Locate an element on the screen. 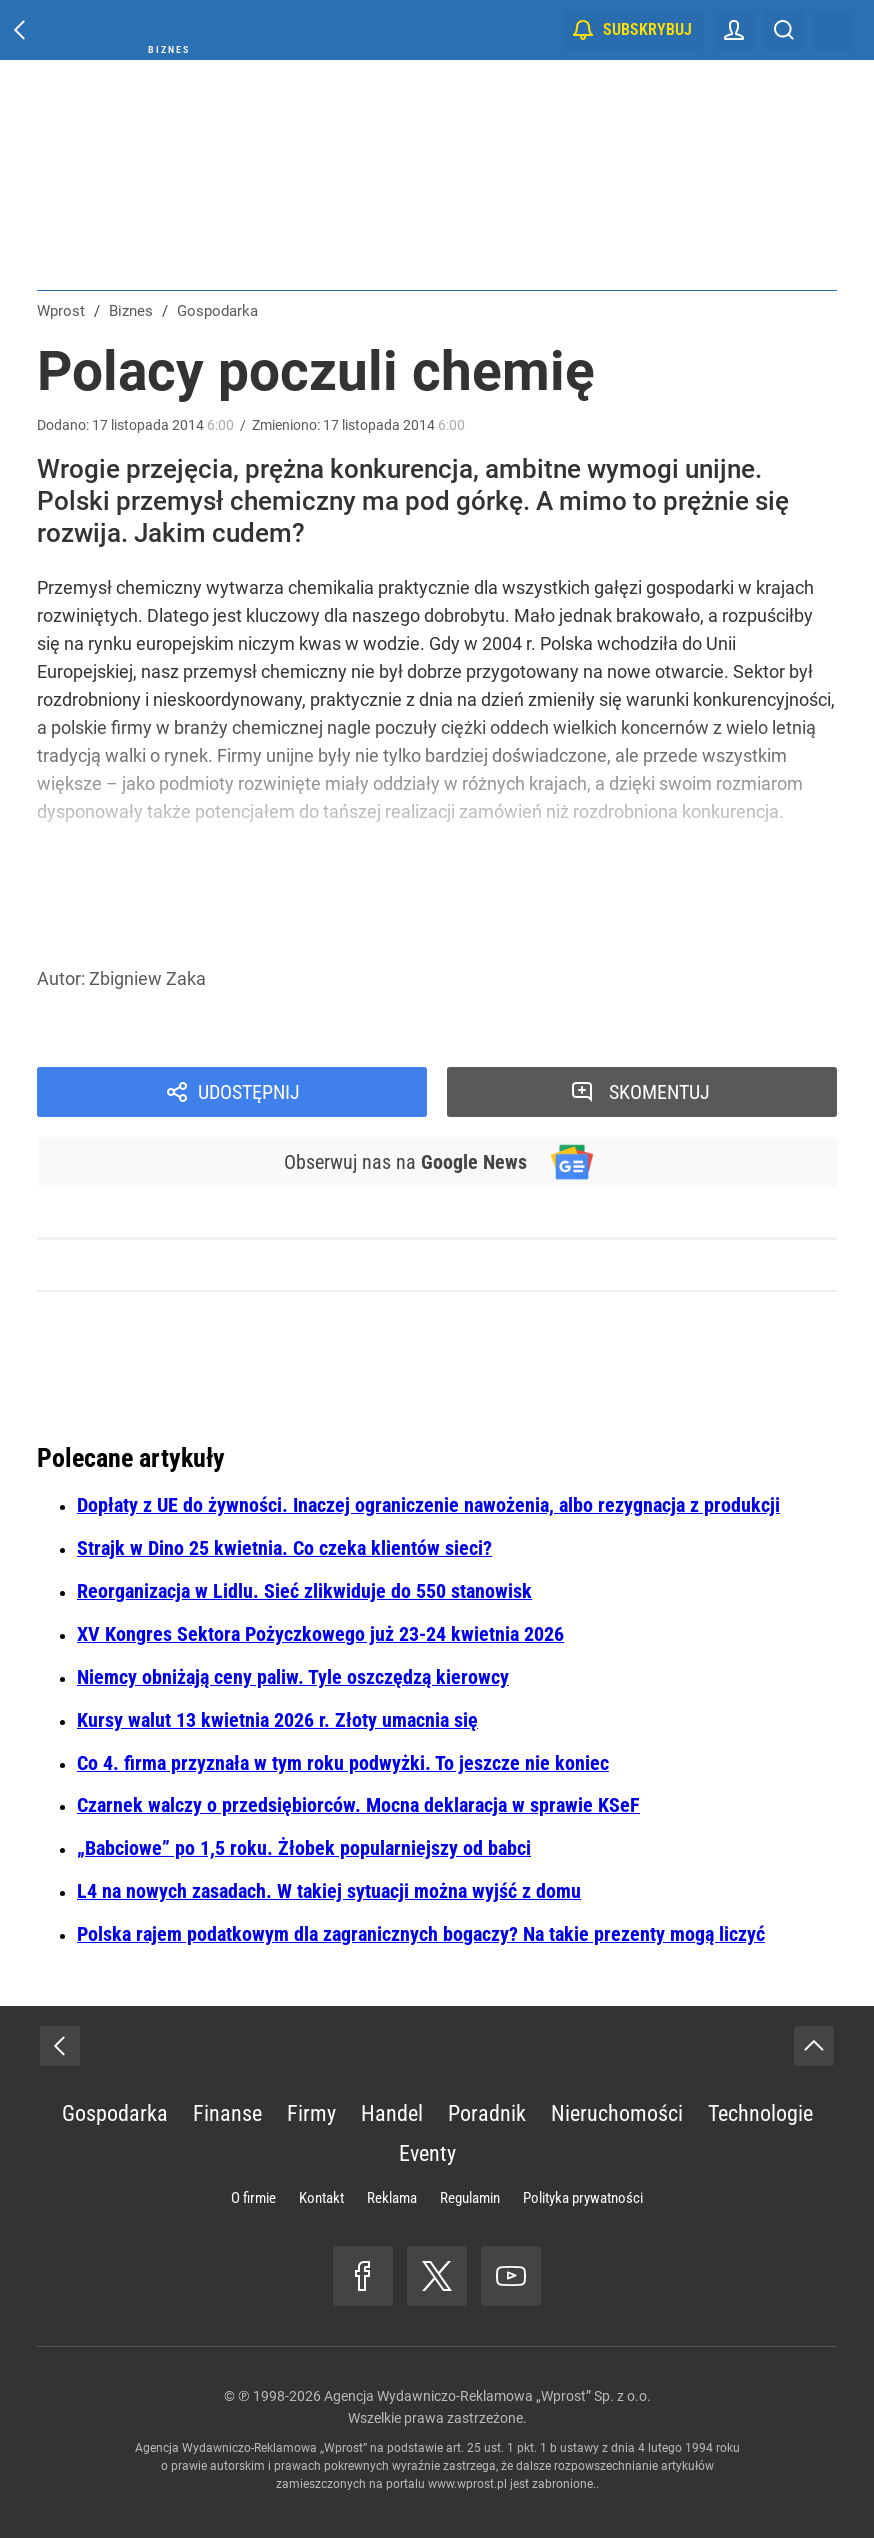 This screenshot has width=874, height=2538. Finanse is located at coordinates (227, 2113).